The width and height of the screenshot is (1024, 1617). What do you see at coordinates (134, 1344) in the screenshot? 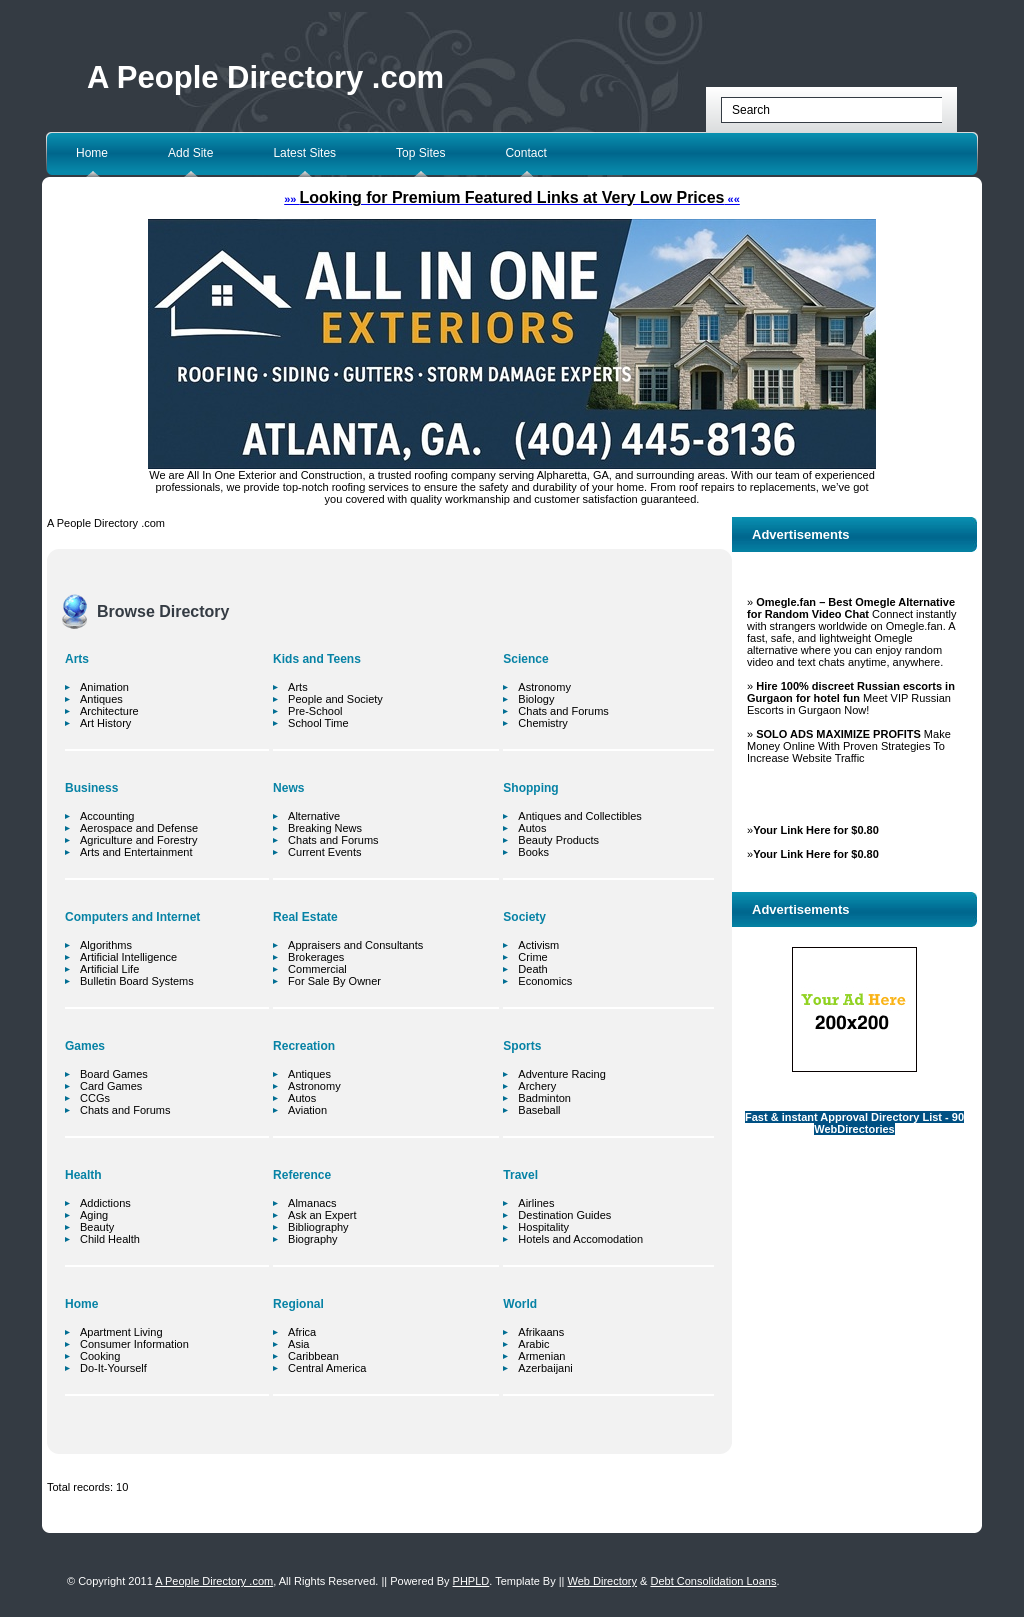
I see `Consumer Information` at bounding box center [134, 1344].